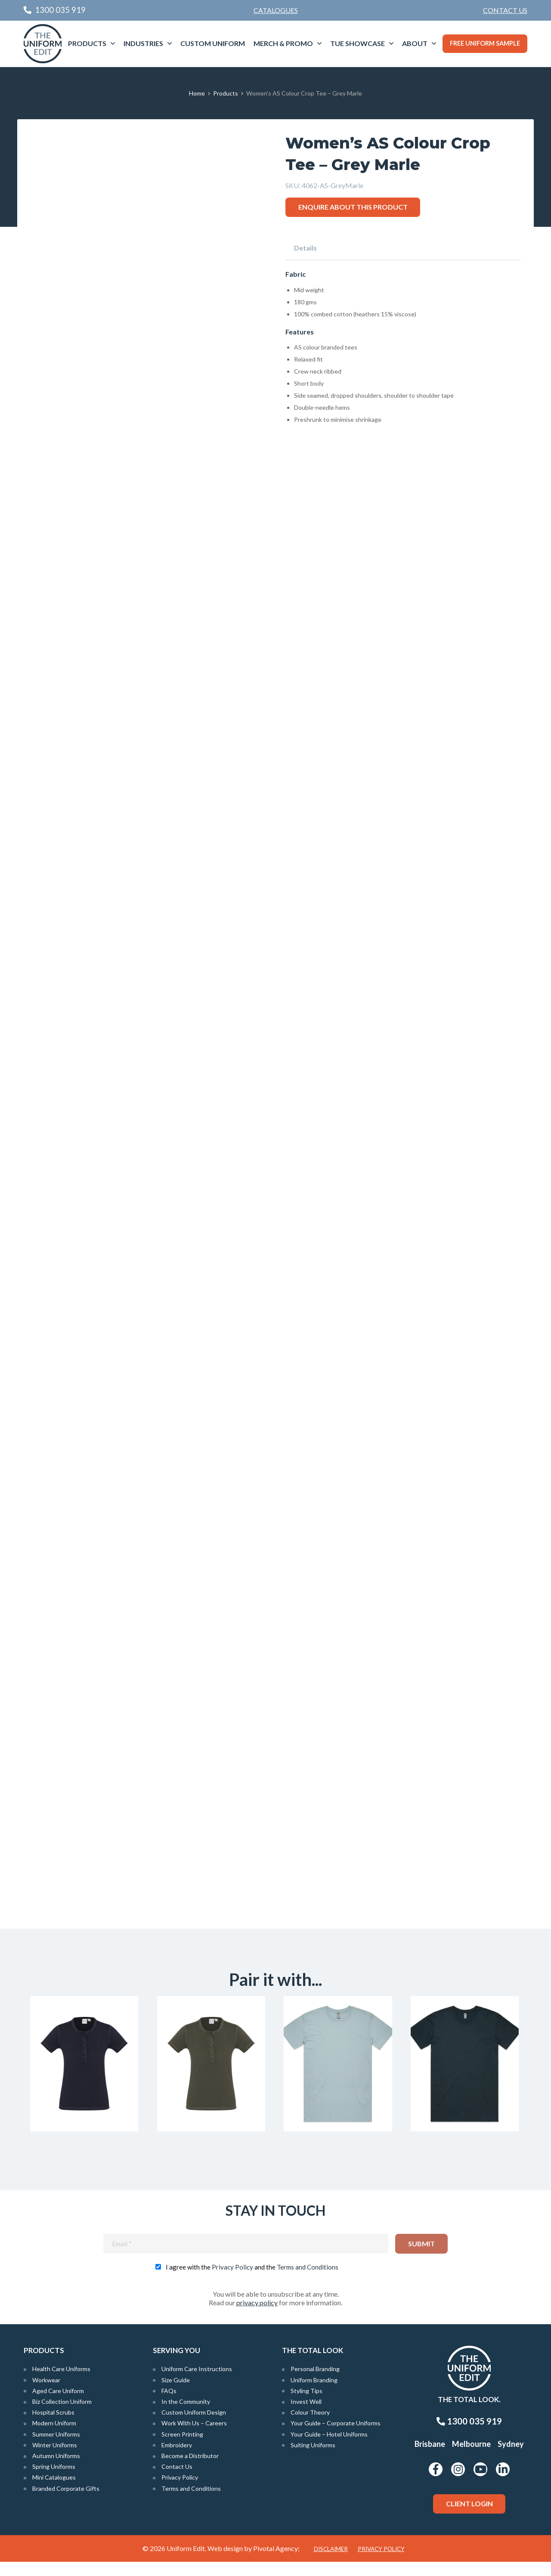 This screenshot has width=551, height=2576. I want to click on Free Uniform Sample, so click(485, 43).